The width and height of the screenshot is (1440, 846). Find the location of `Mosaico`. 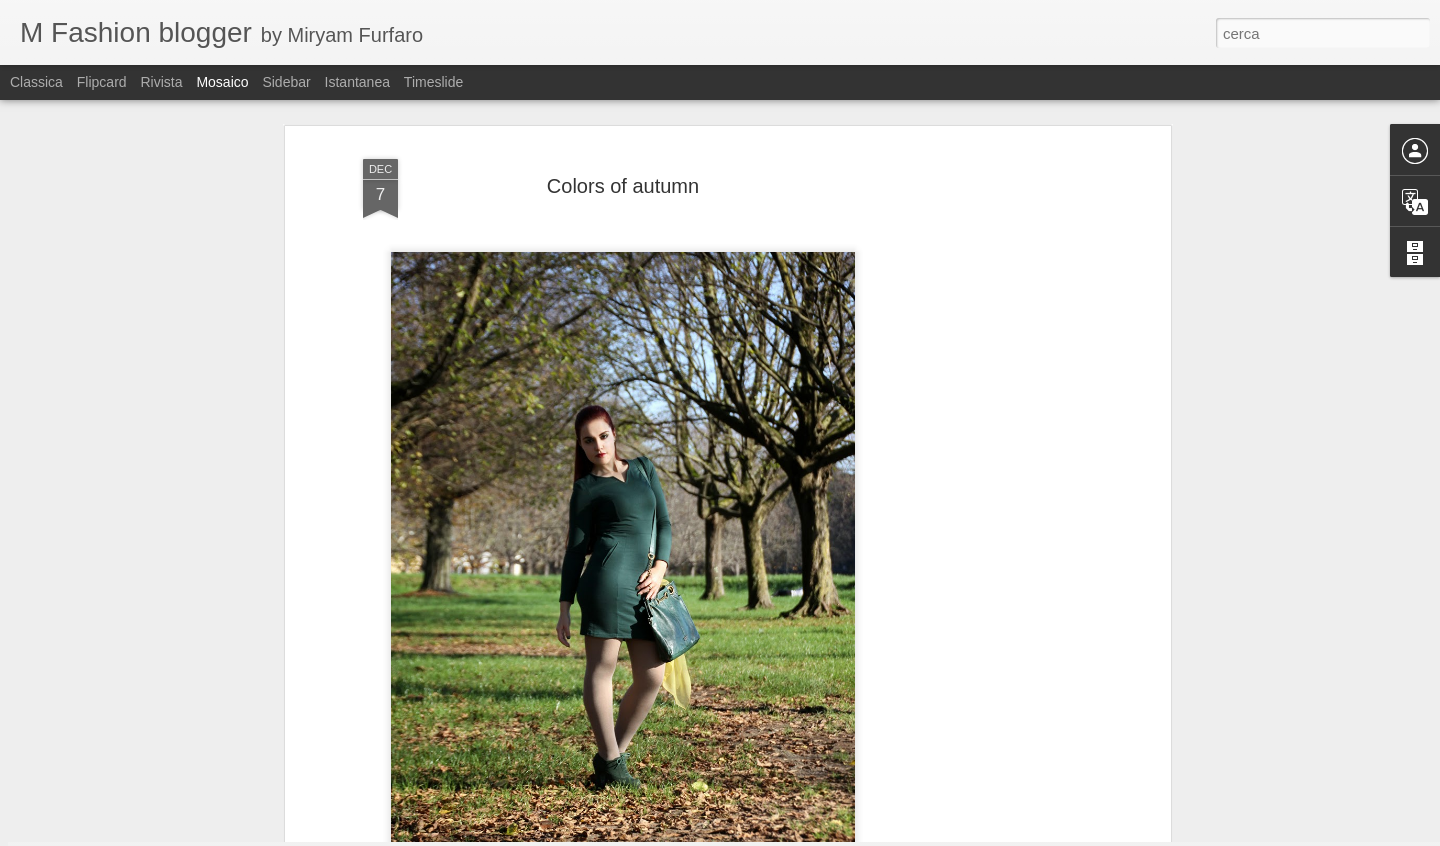

Mosaico is located at coordinates (222, 82).